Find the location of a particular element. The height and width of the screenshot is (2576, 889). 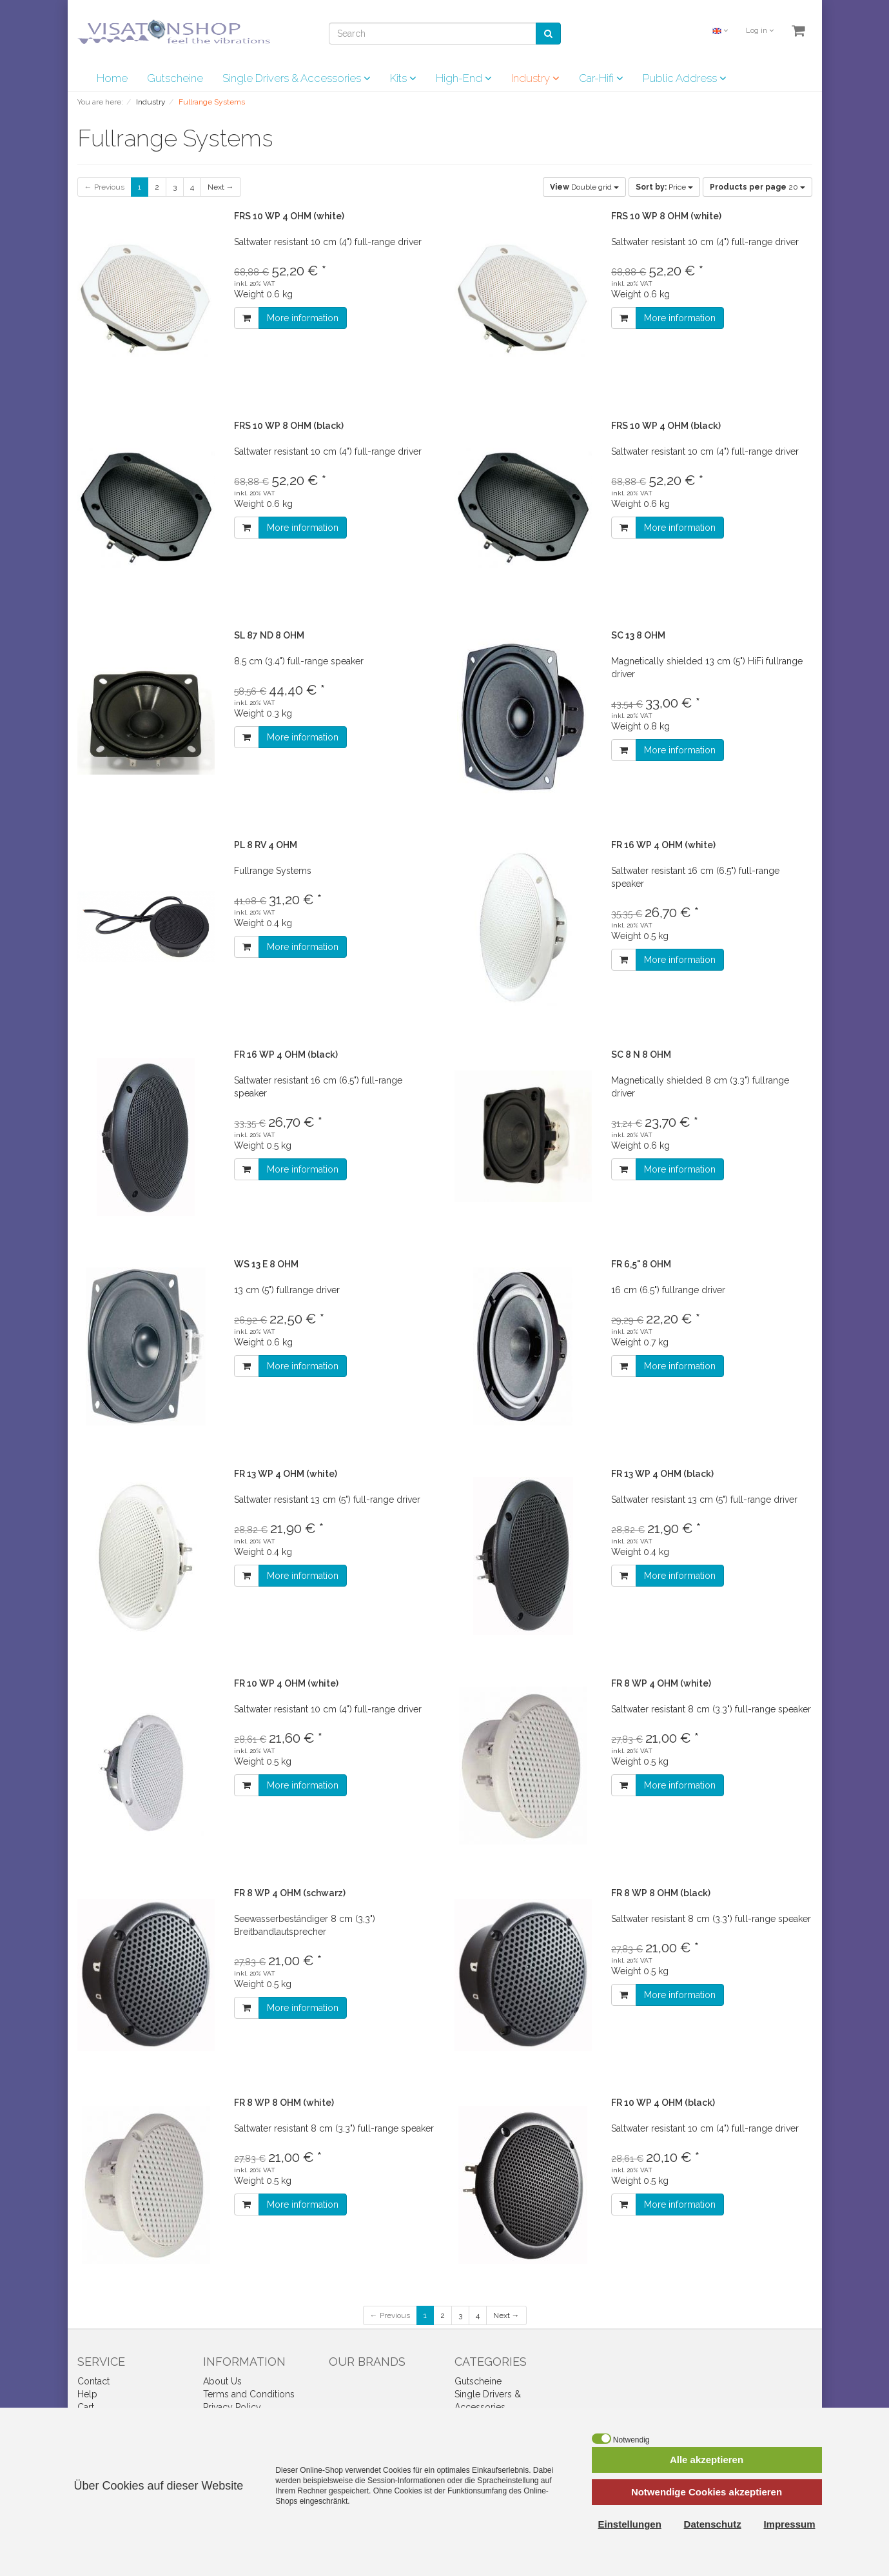

Alle akzeptieren is located at coordinates (706, 2459).